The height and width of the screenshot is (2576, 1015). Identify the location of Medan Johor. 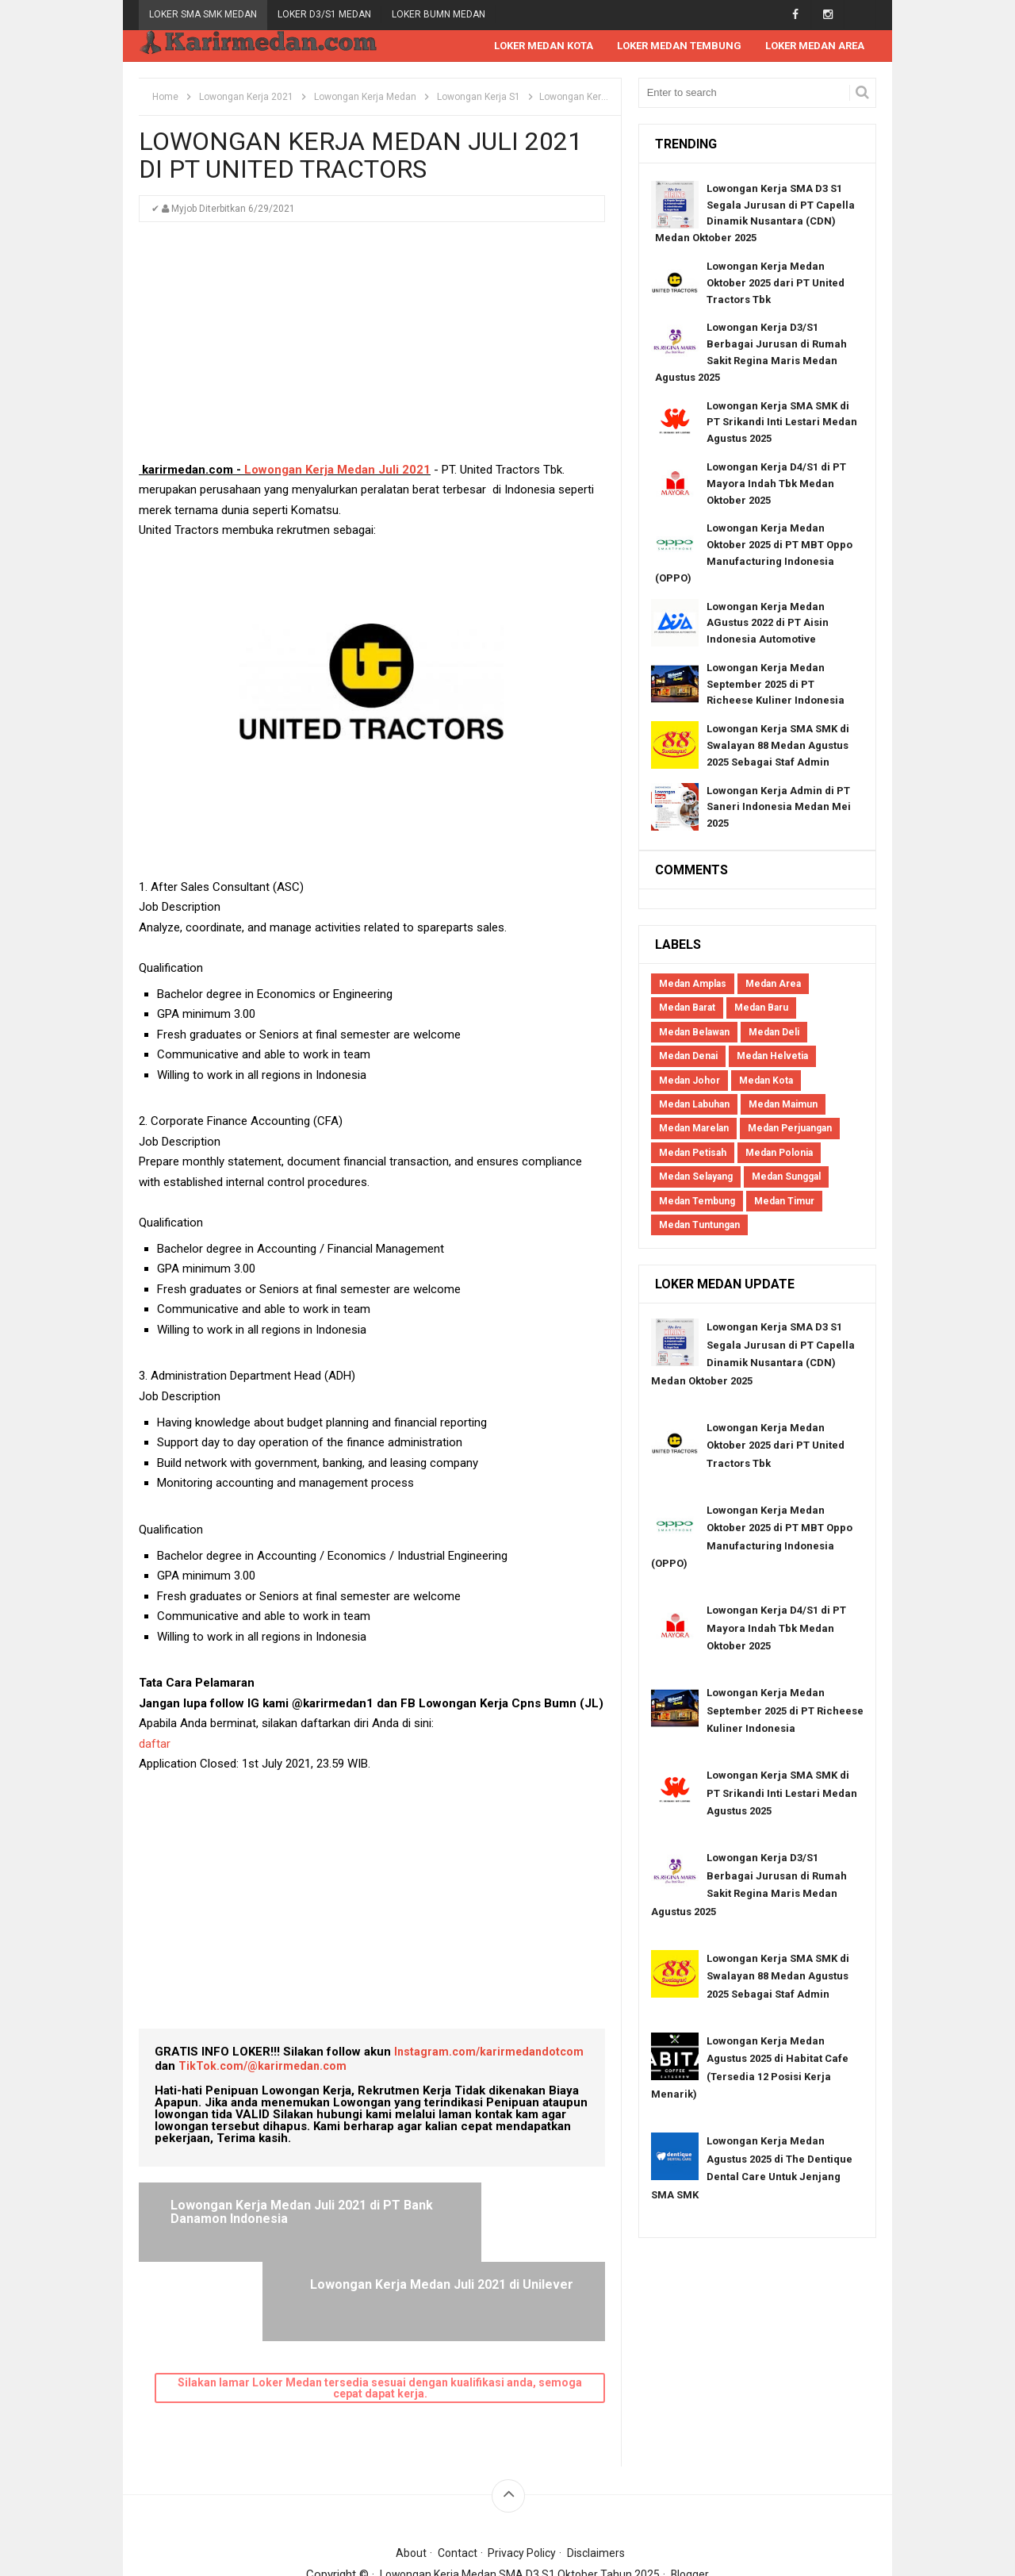
(689, 1081).